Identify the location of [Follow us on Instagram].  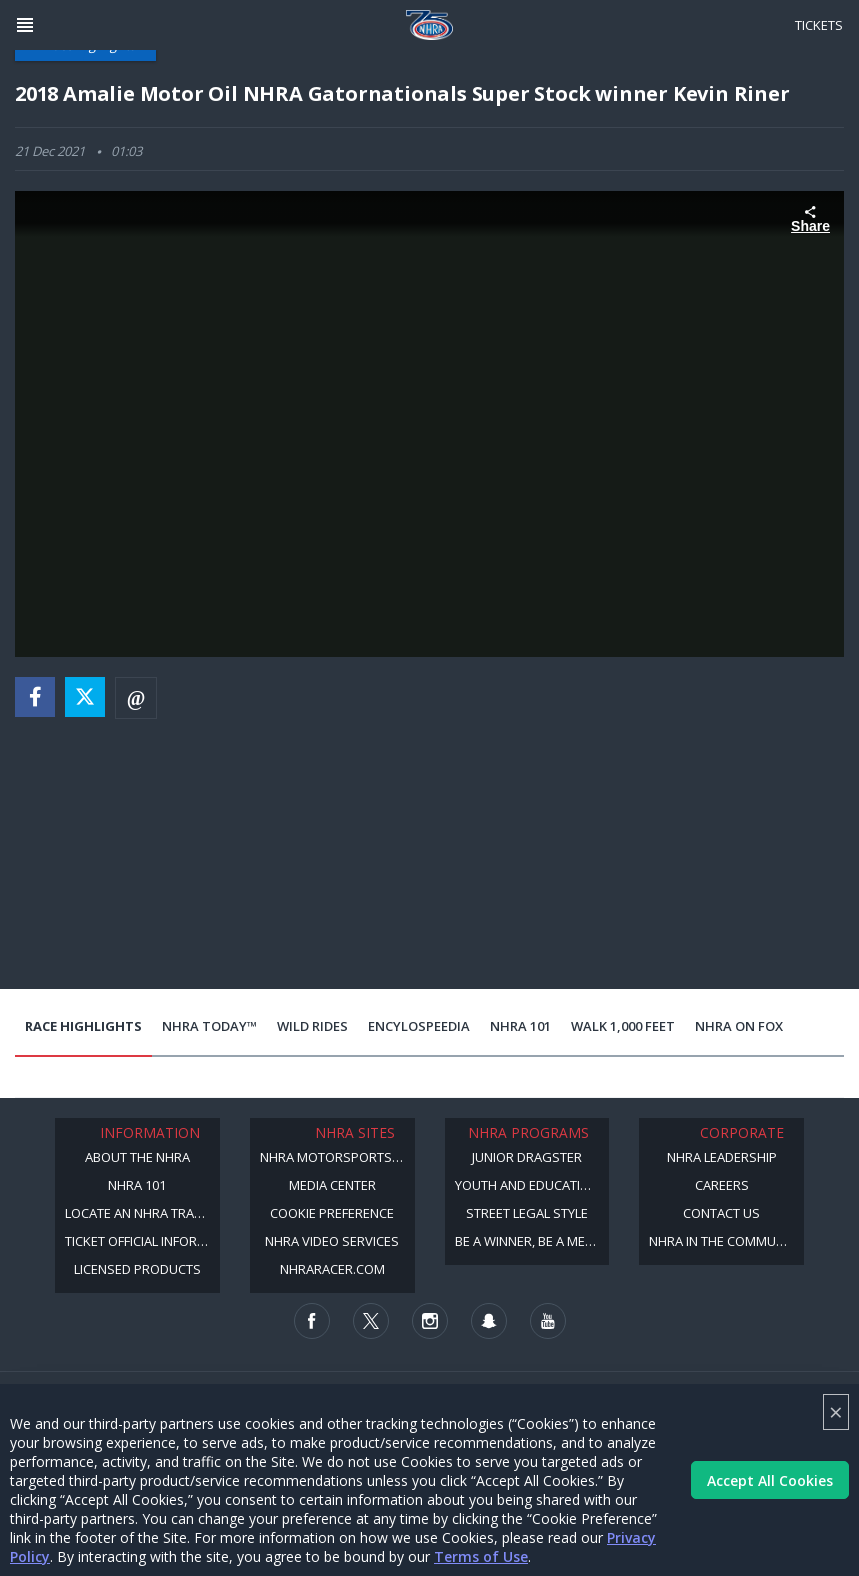
(430, 1321).